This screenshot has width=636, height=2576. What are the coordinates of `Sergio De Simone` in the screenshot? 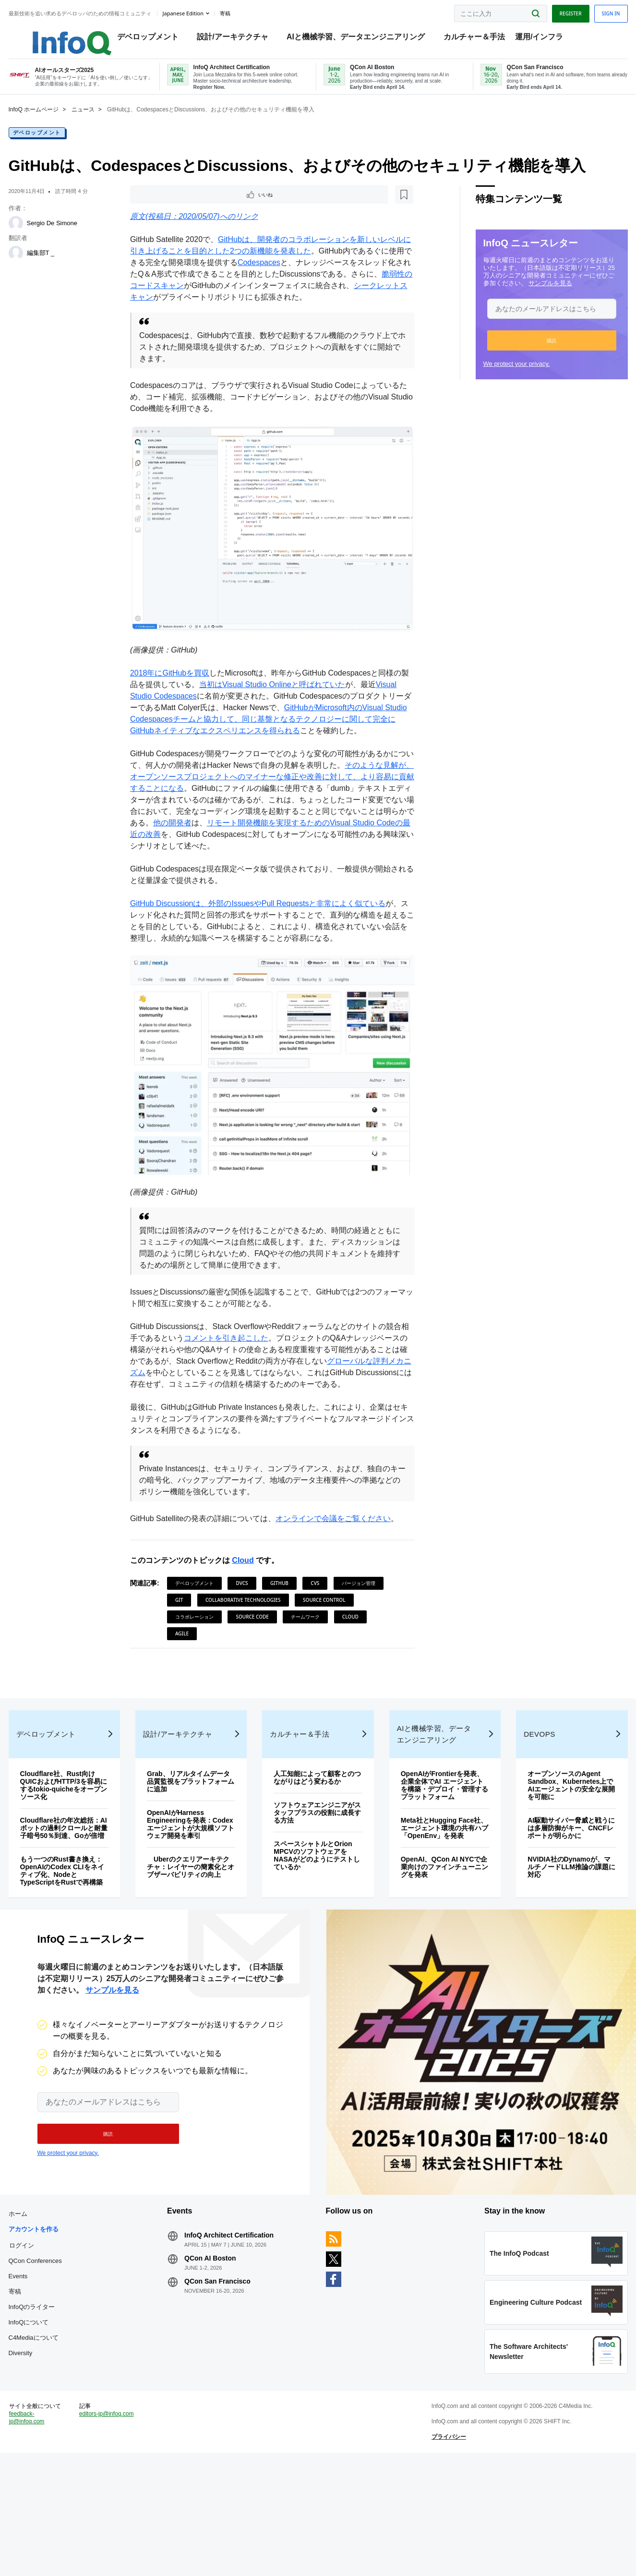 It's located at (72, 237).